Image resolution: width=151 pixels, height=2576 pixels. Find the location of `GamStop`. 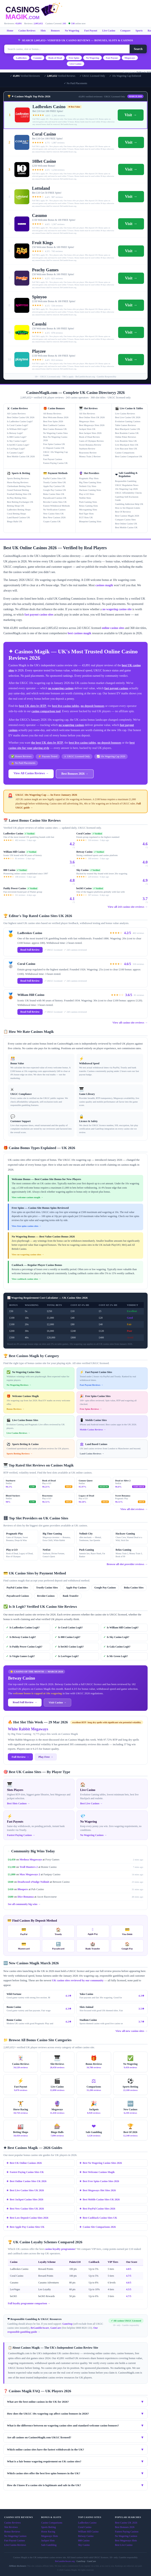

GamStop is located at coordinates (67, 2323).